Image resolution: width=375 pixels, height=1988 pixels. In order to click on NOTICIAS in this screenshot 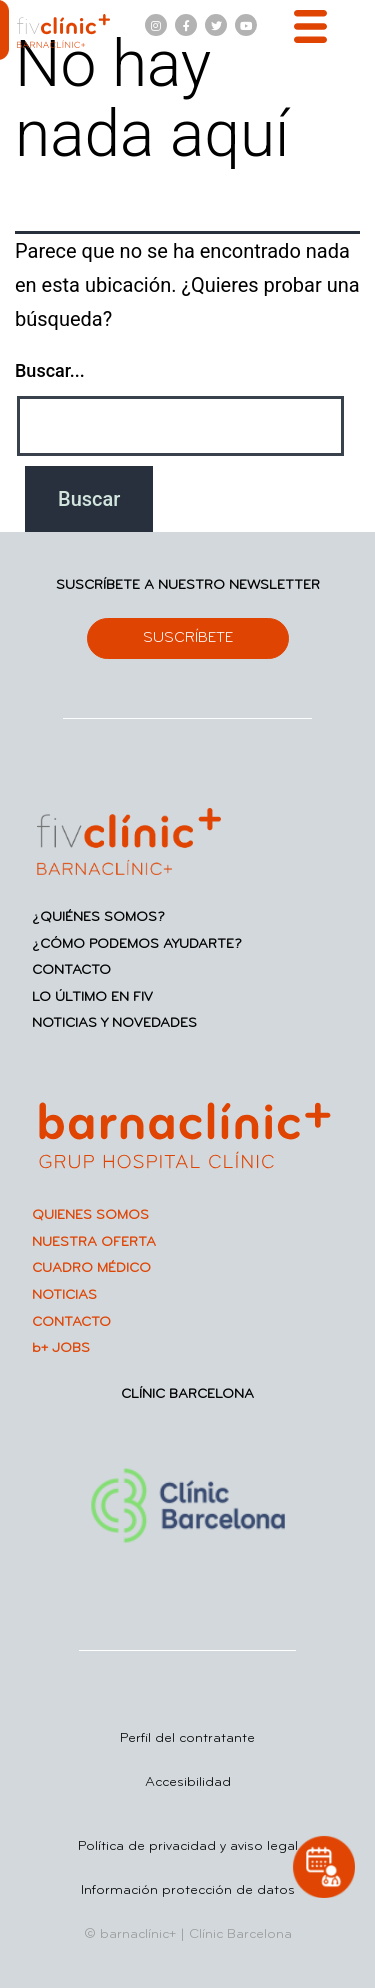, I will do `click(64, 1295)`.